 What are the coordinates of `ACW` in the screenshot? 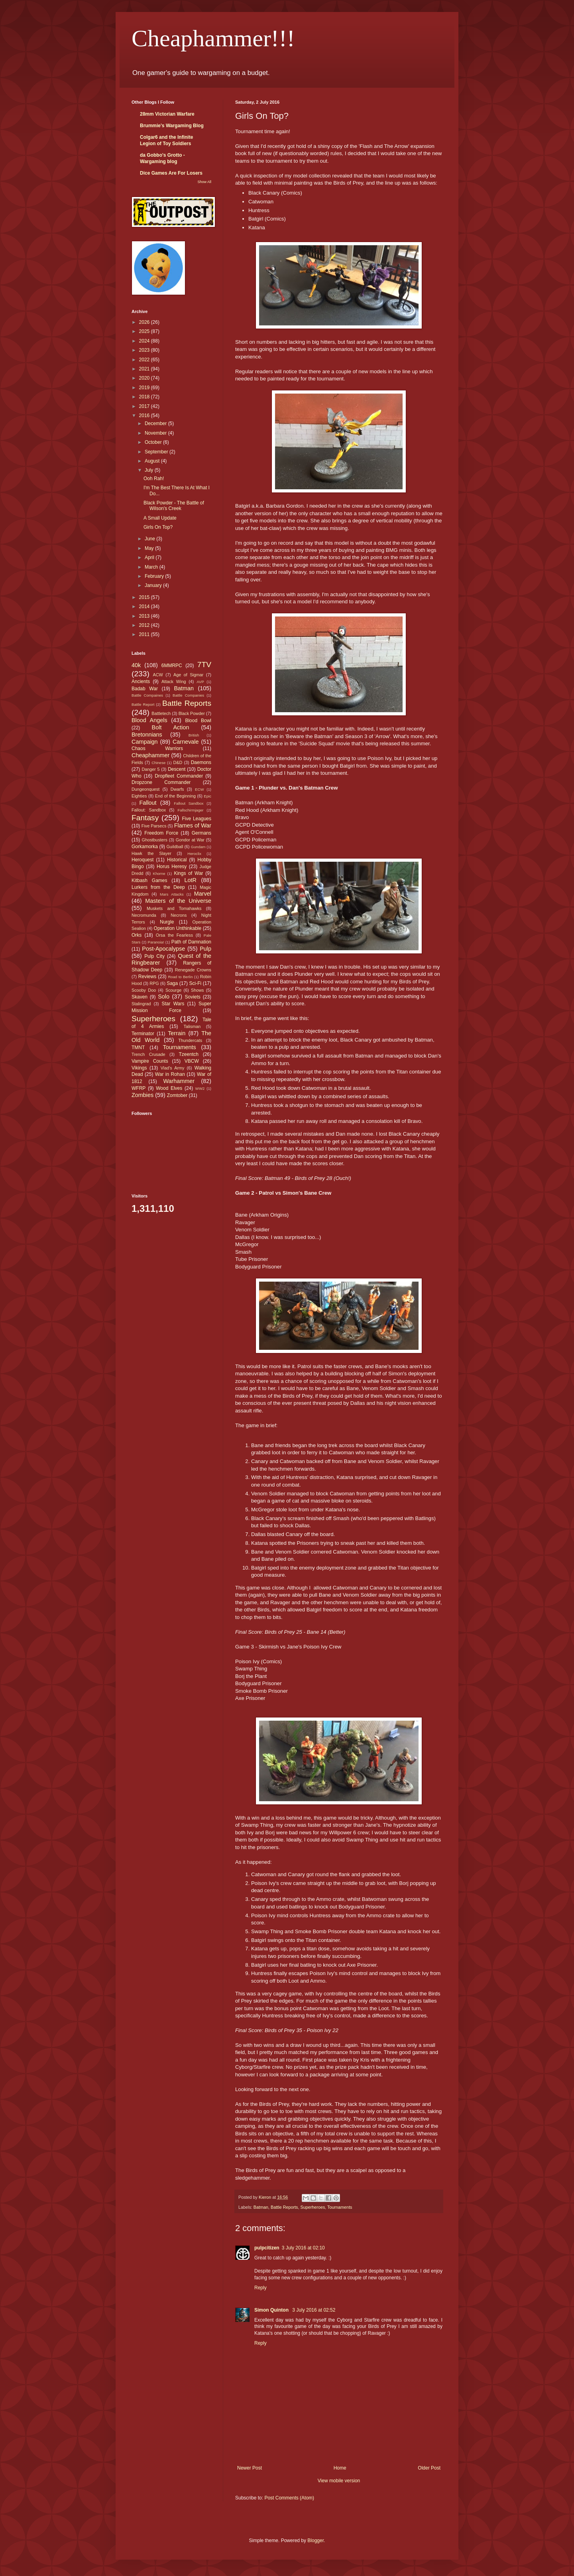 It's located at (158, 674).